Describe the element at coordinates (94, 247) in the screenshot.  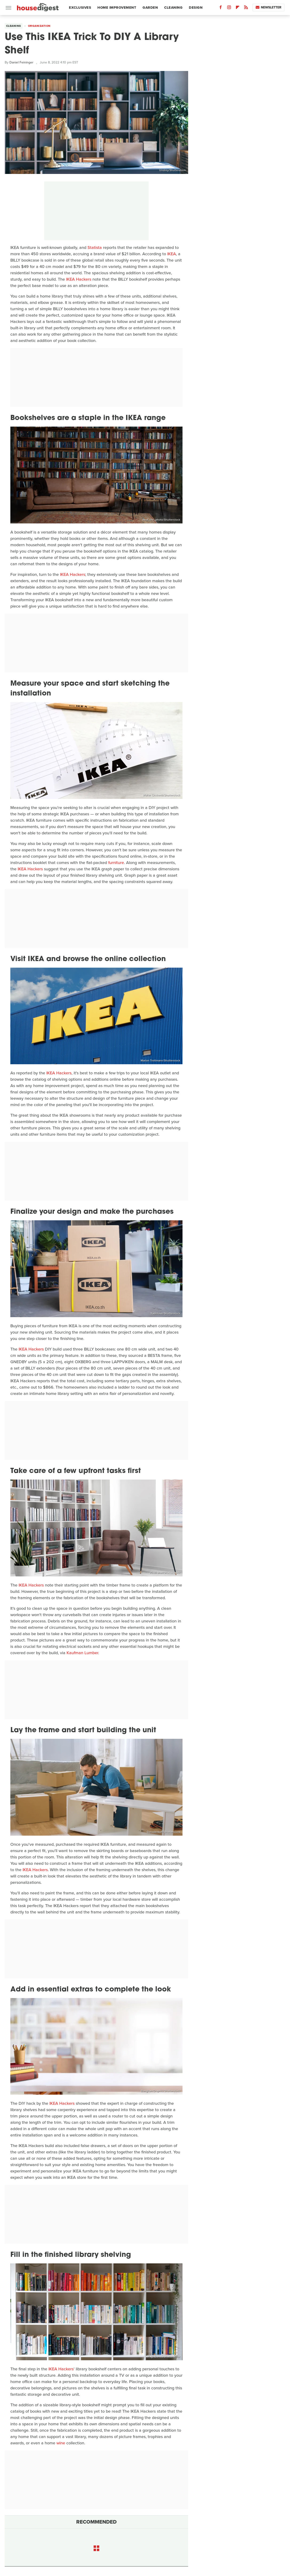
I see `Statista` at that location.